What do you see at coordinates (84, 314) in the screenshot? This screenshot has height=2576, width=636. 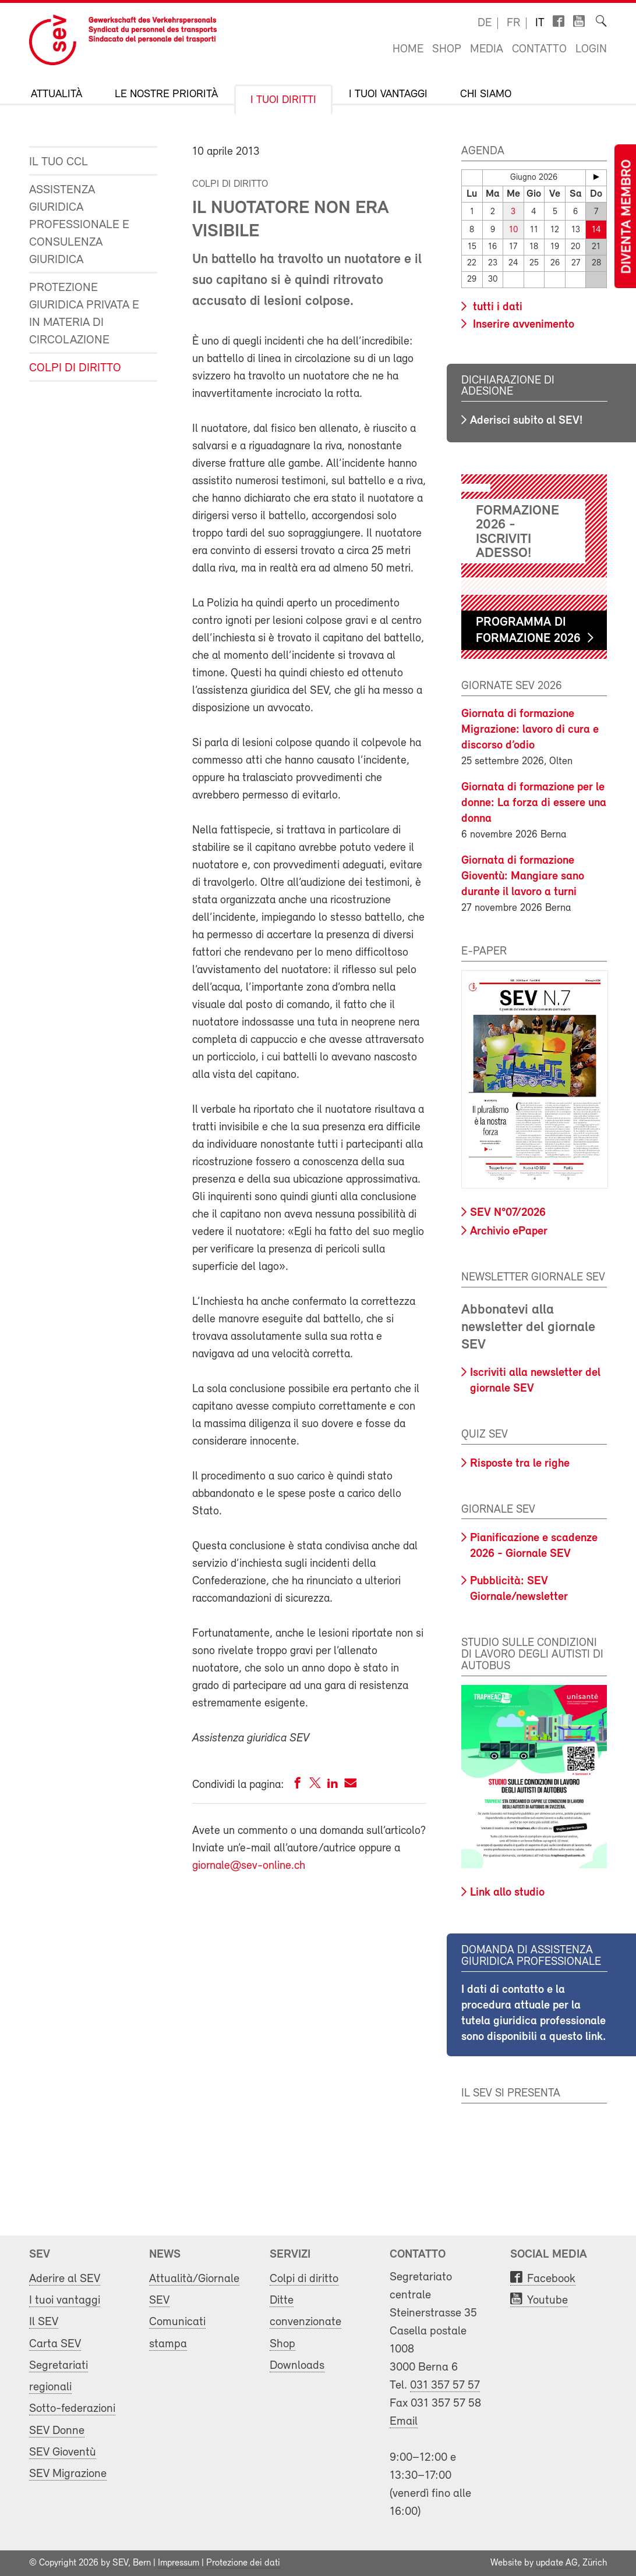 I see `Protezione giuridica privata e in materia di circolazione` at bounding box center [84, 314].